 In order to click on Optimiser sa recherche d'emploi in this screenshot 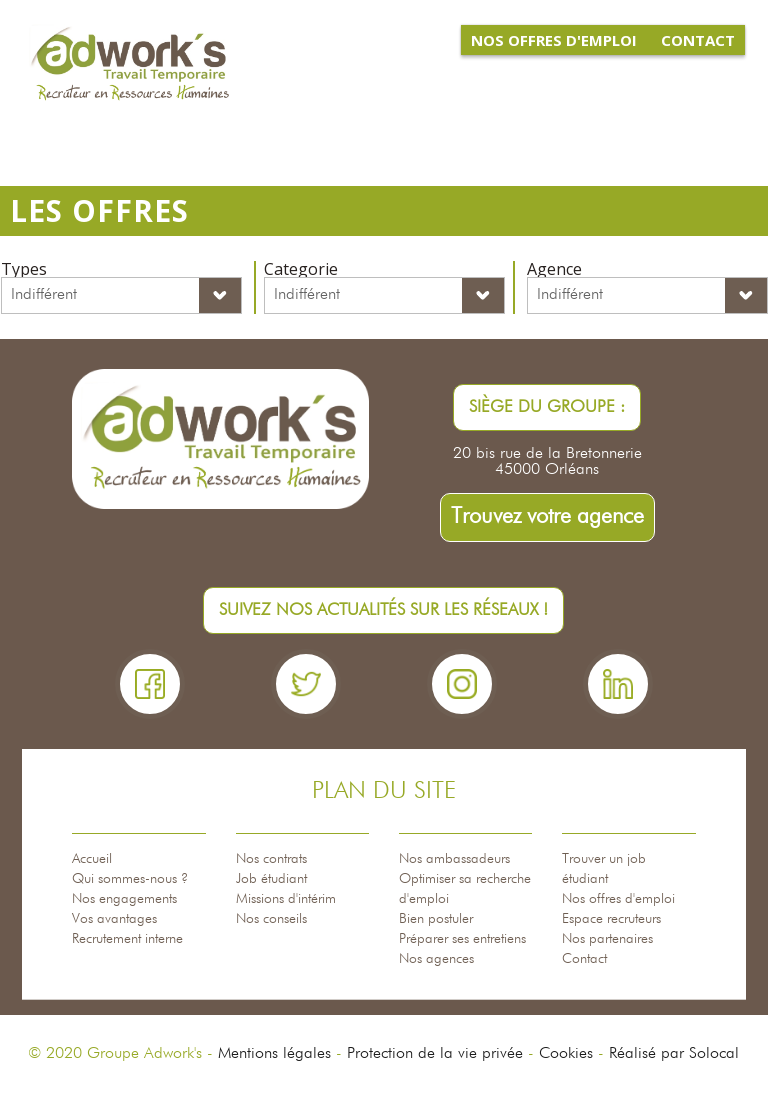, I will do `click(465, 889)`.